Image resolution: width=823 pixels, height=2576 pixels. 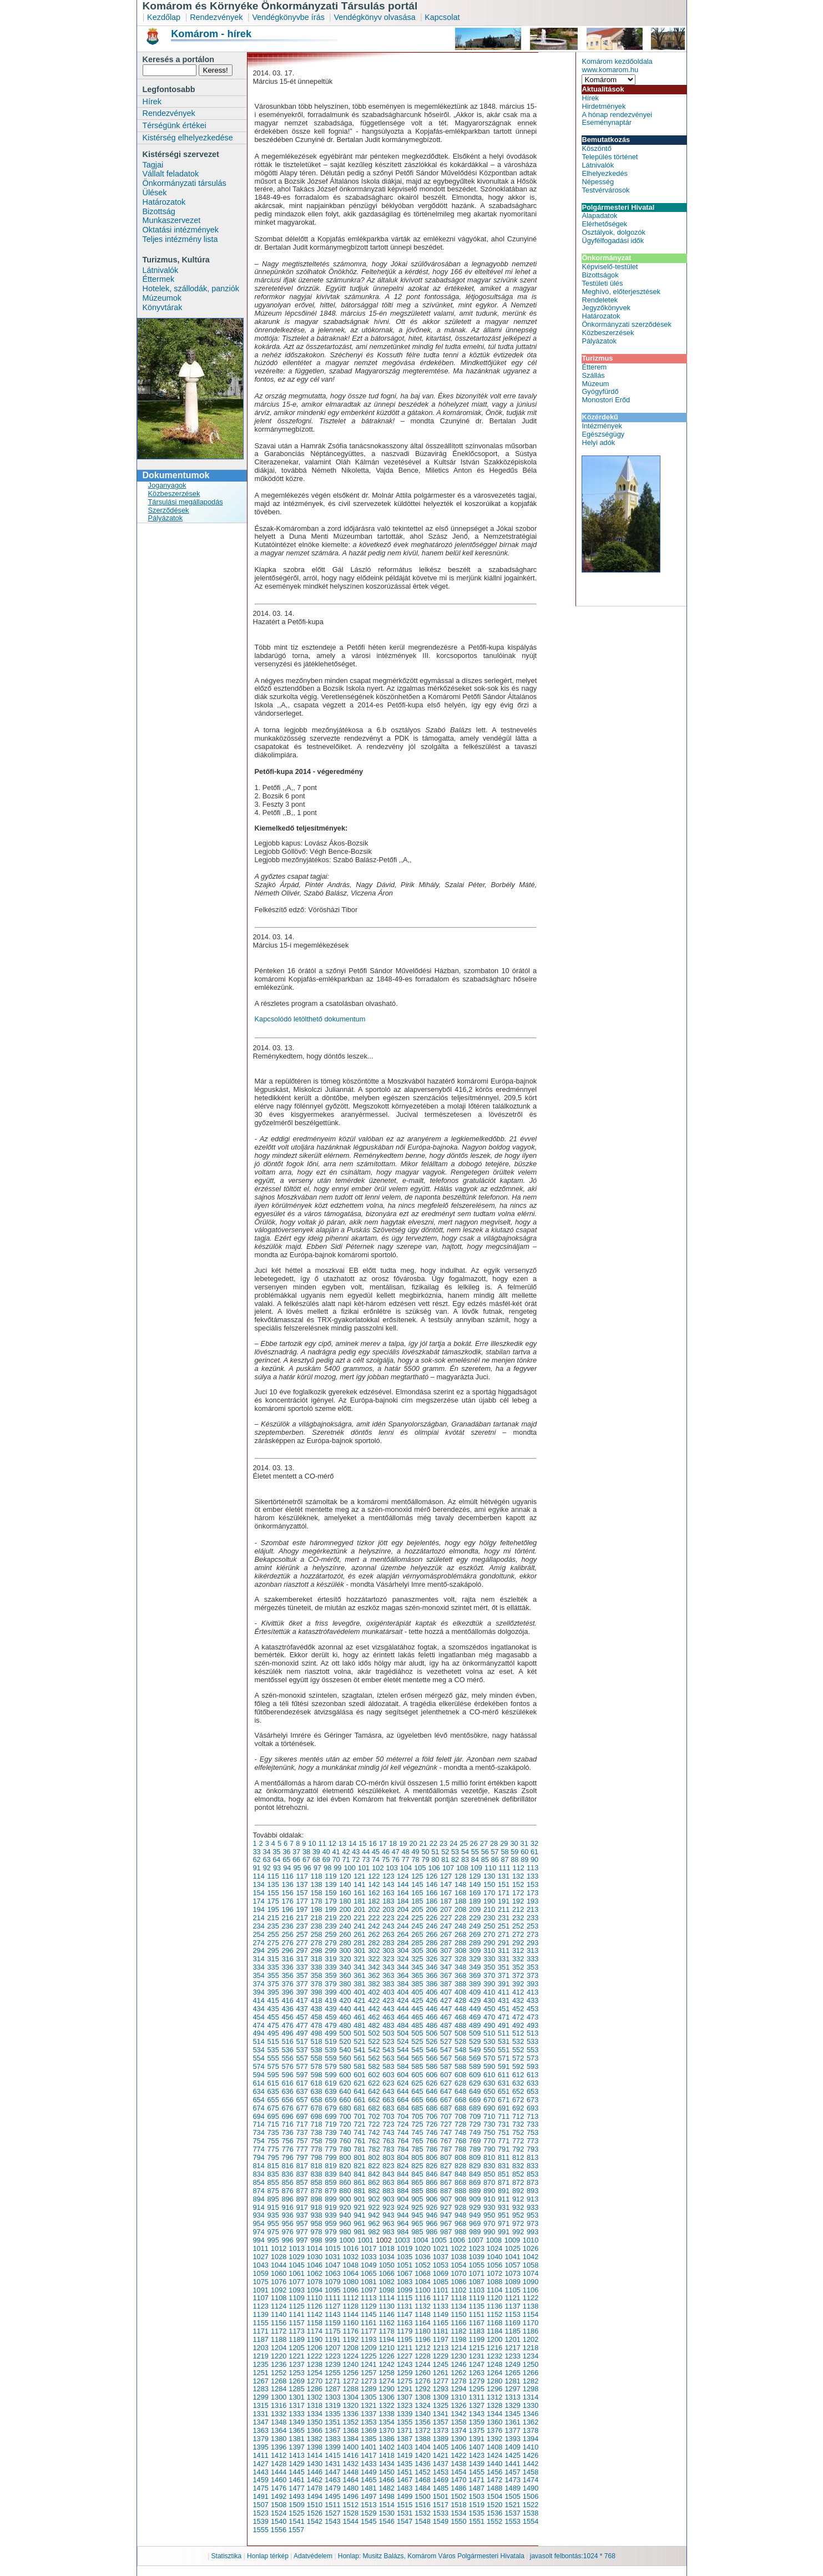 I want to click on 501, so click(x=359, y=2033).